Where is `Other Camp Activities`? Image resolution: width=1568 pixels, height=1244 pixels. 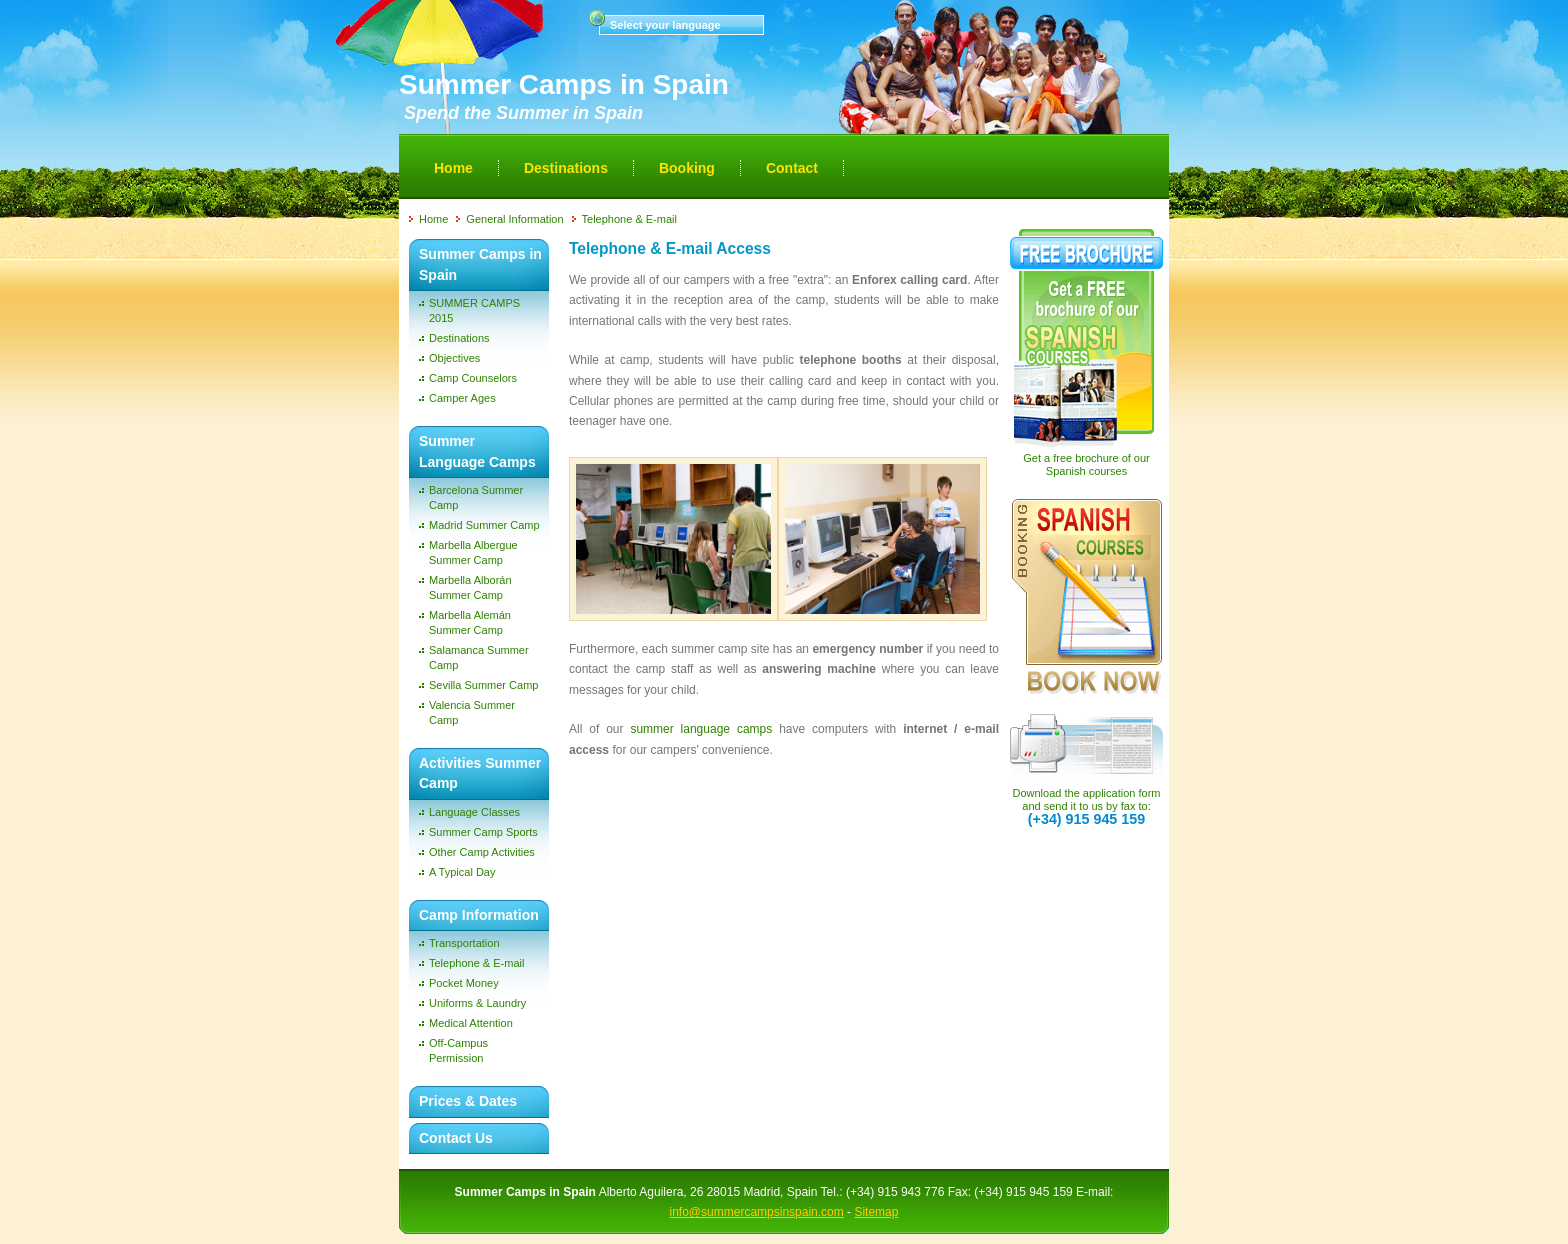
Other Camp Activities is located at coordinates (482, 852).